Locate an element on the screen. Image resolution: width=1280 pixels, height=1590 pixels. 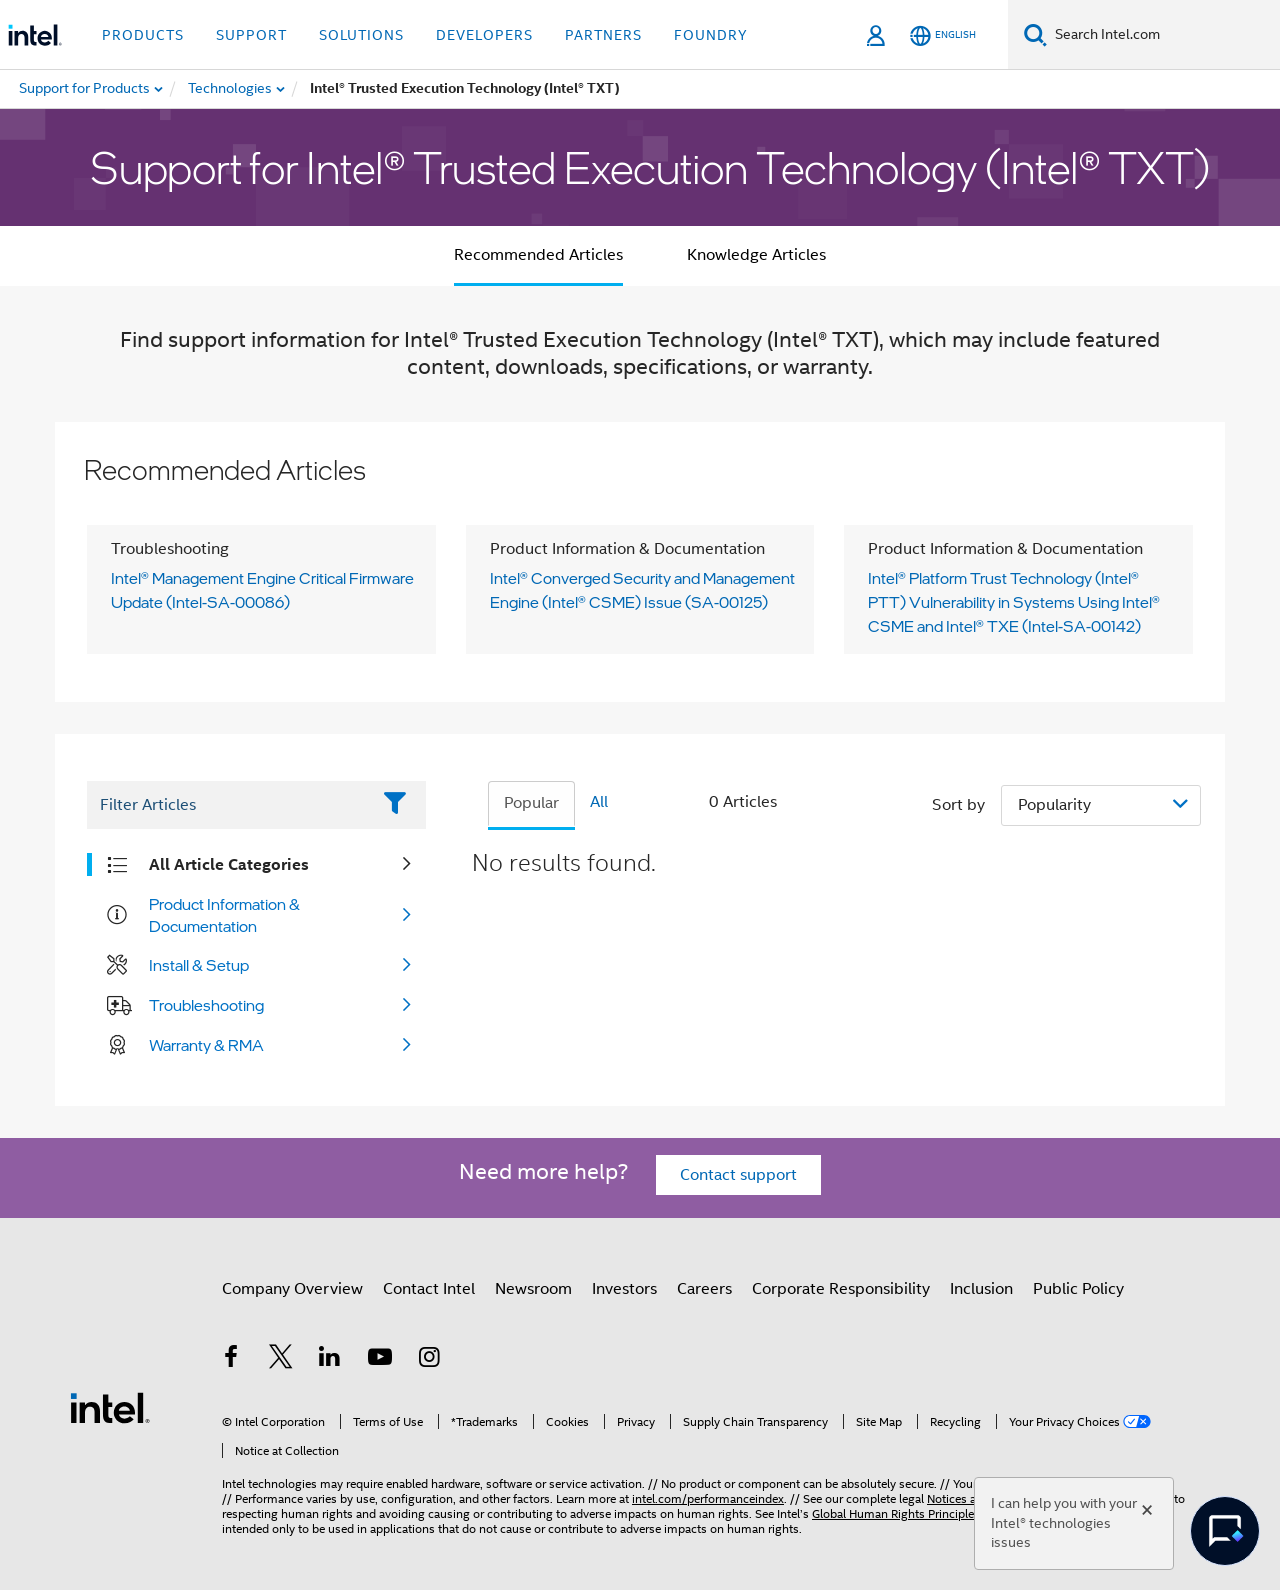
[Intel Footer Logo] is located at coordinates (110, 1407).